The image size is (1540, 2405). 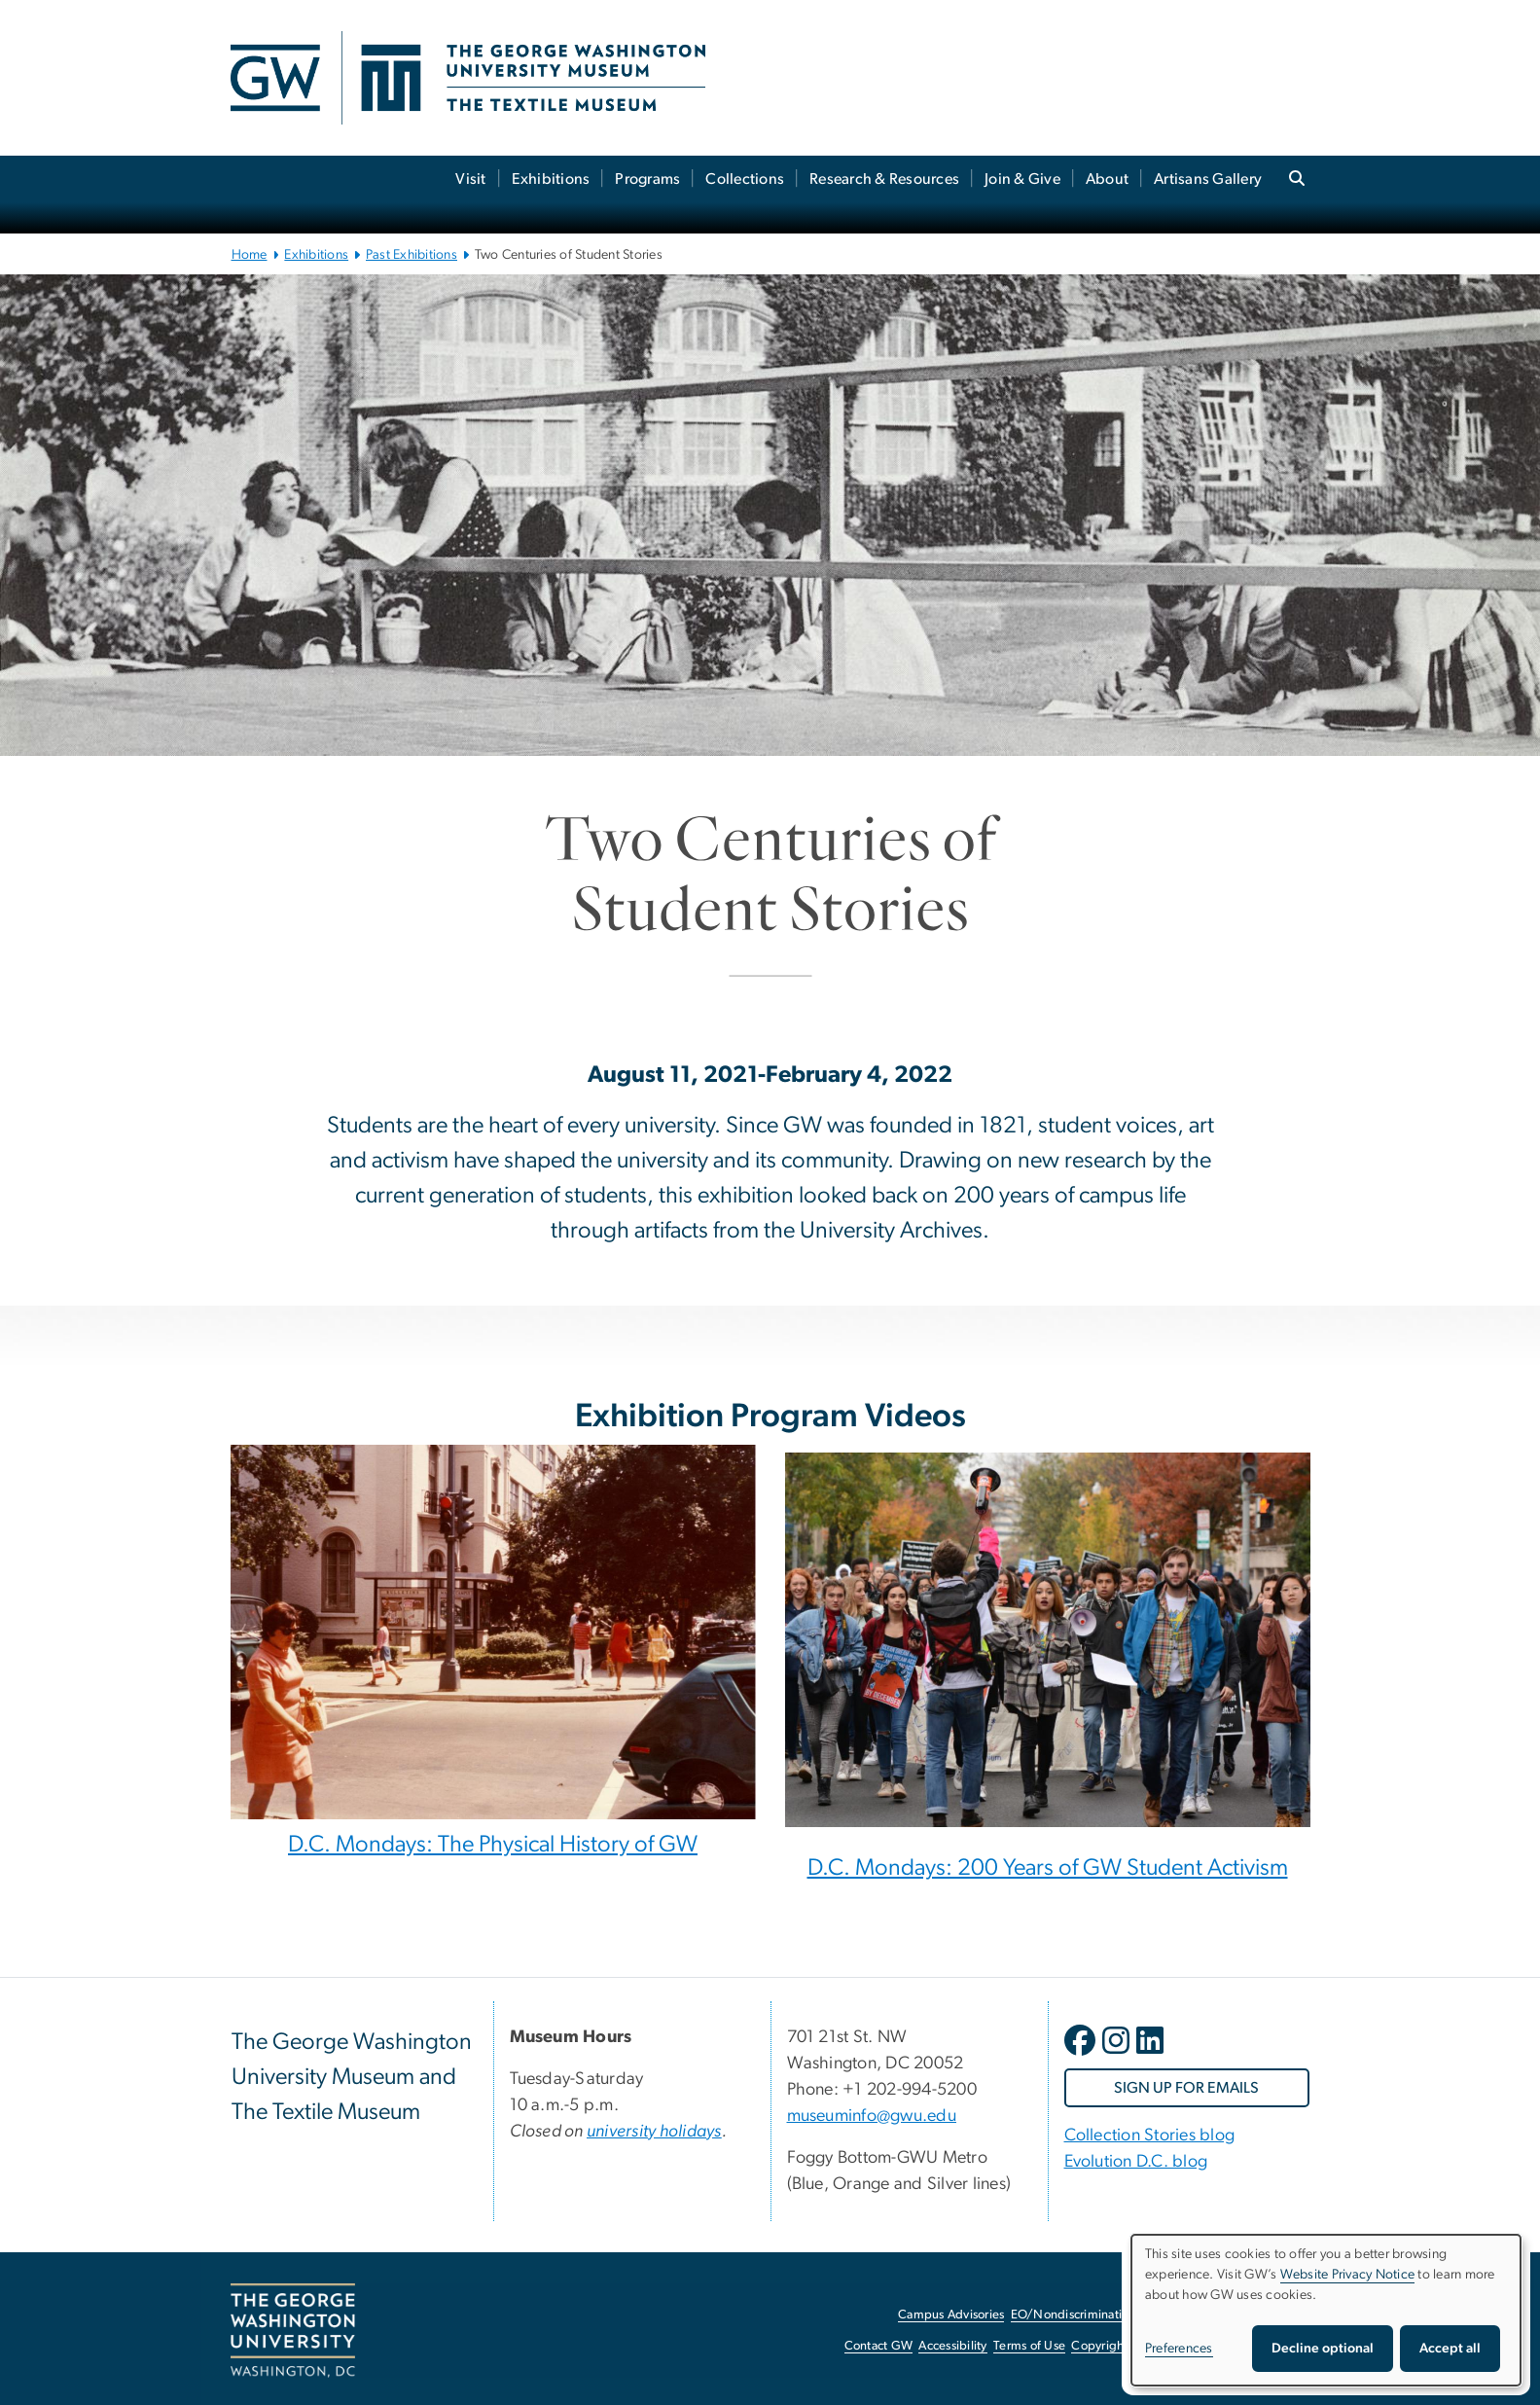 What do you see at coordinates (952, 2346) in the screenshot?
I see `Accessibility [Accessibility, opens in new window]` at bounding box center [952, 2346].